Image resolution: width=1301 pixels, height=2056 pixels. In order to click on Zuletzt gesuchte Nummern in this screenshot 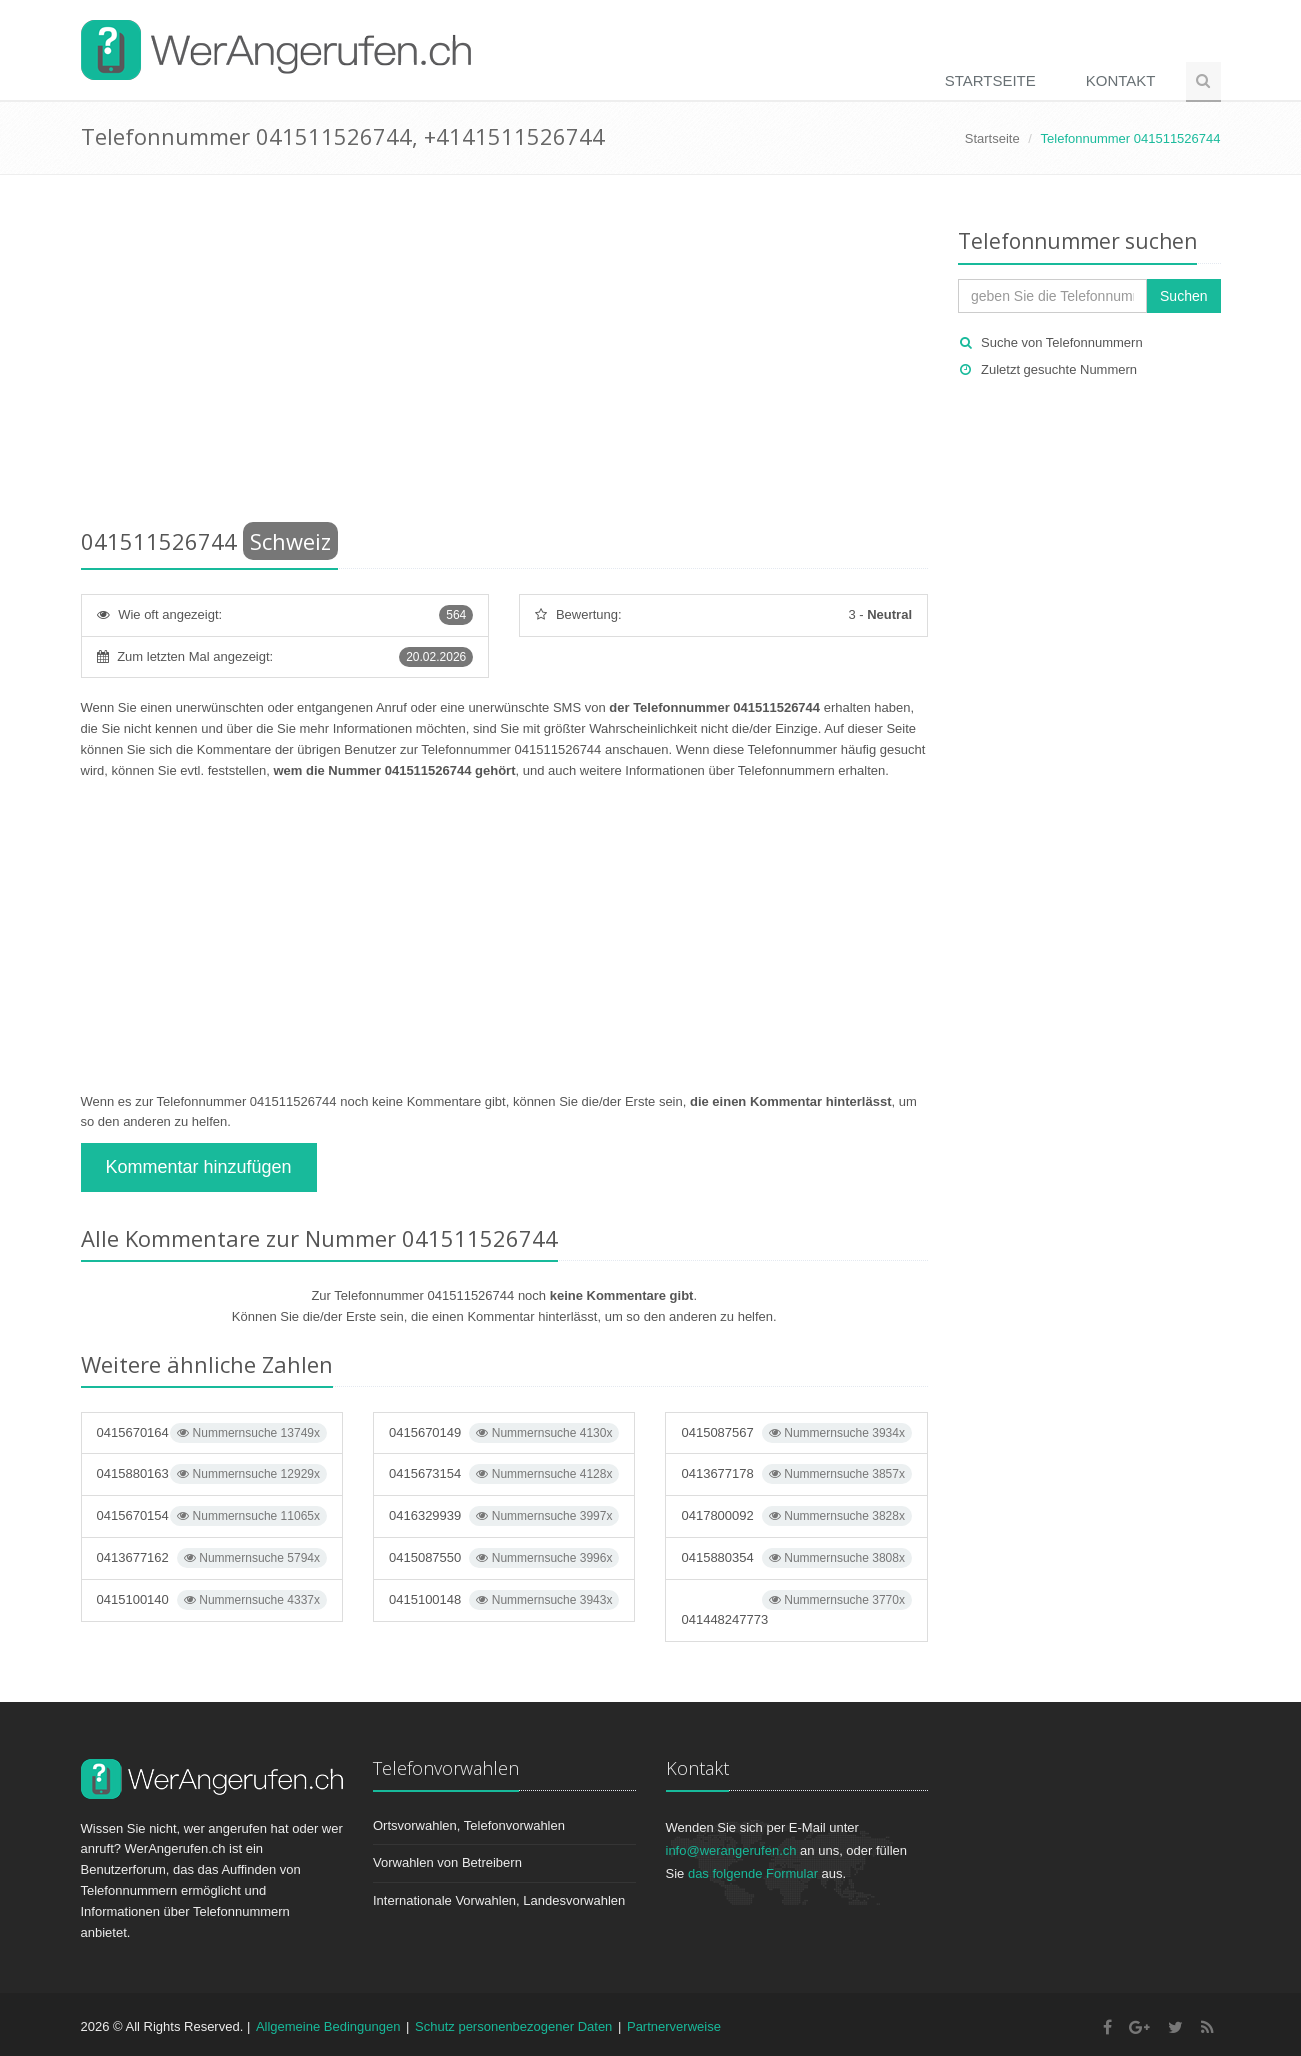, I will do `click(1059, 369)`.